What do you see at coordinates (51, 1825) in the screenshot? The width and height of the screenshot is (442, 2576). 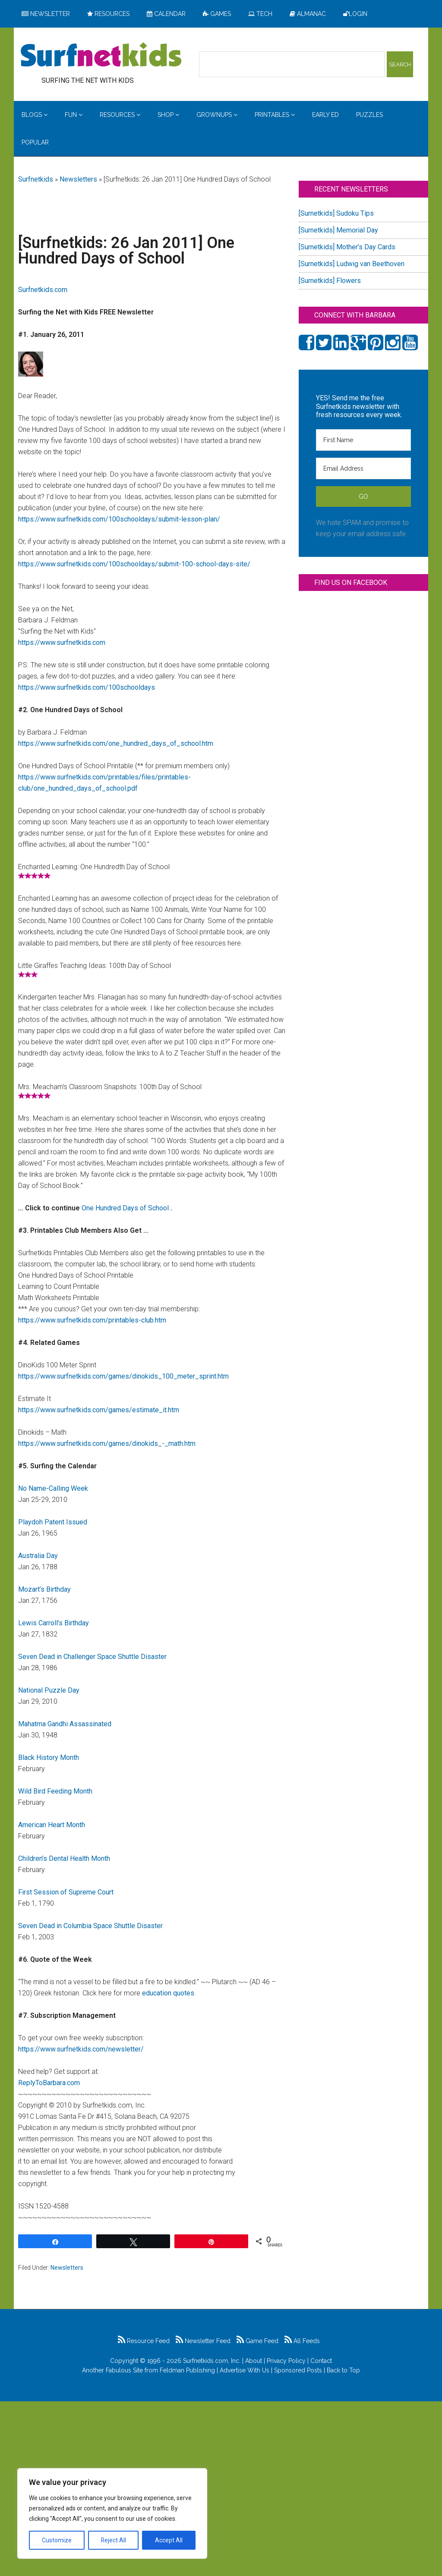 I see `American Heart Month` at bounding box center [51, 1825].